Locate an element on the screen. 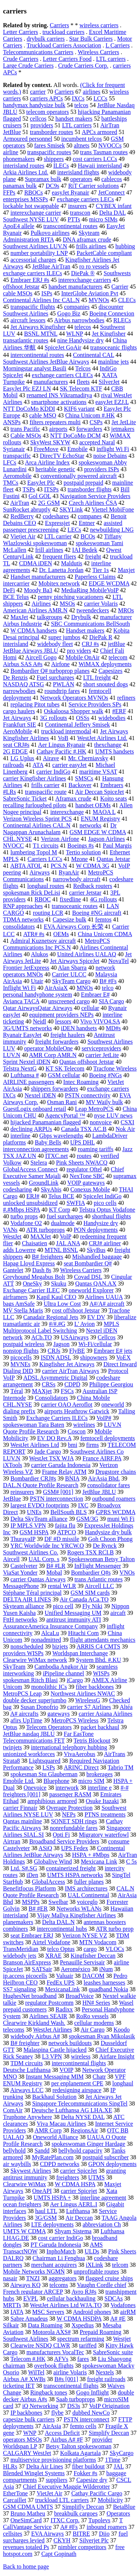 This screenshot has width=140, height=2576. Network Operators MVNOs is located at coordinates (74, 698).